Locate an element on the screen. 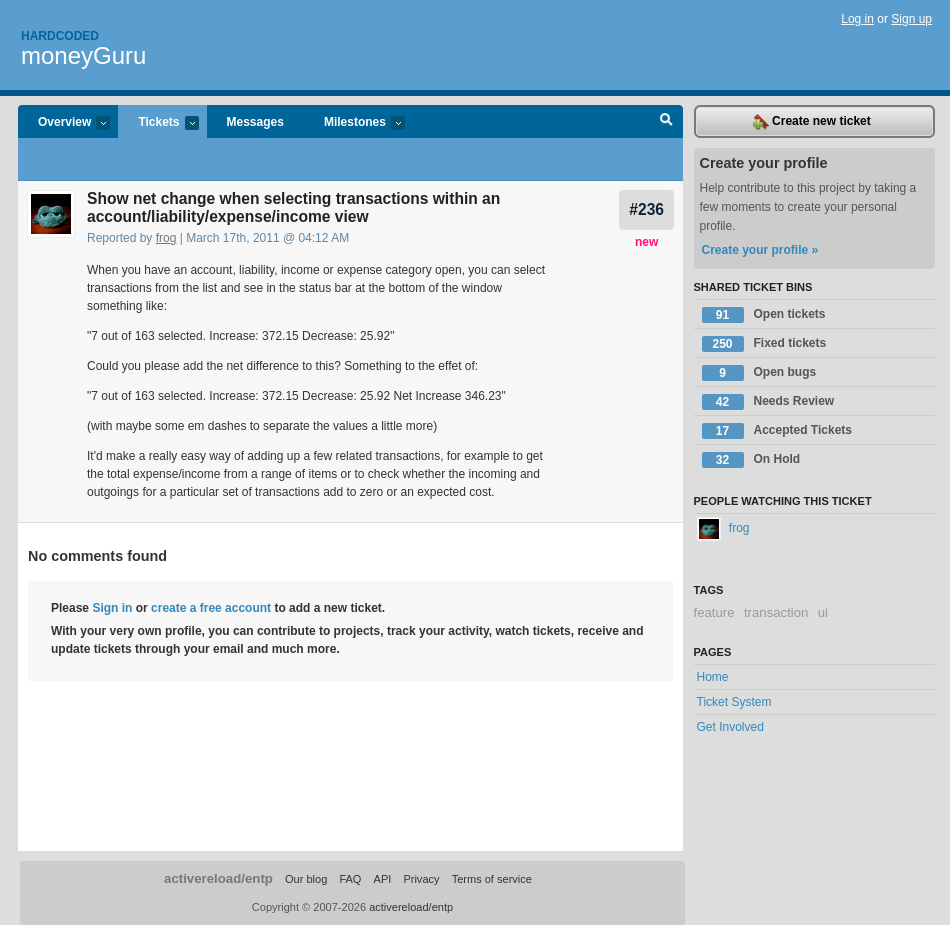 This screenshot has width=950, height=925. Our blog is located at coordinates (306, 879).